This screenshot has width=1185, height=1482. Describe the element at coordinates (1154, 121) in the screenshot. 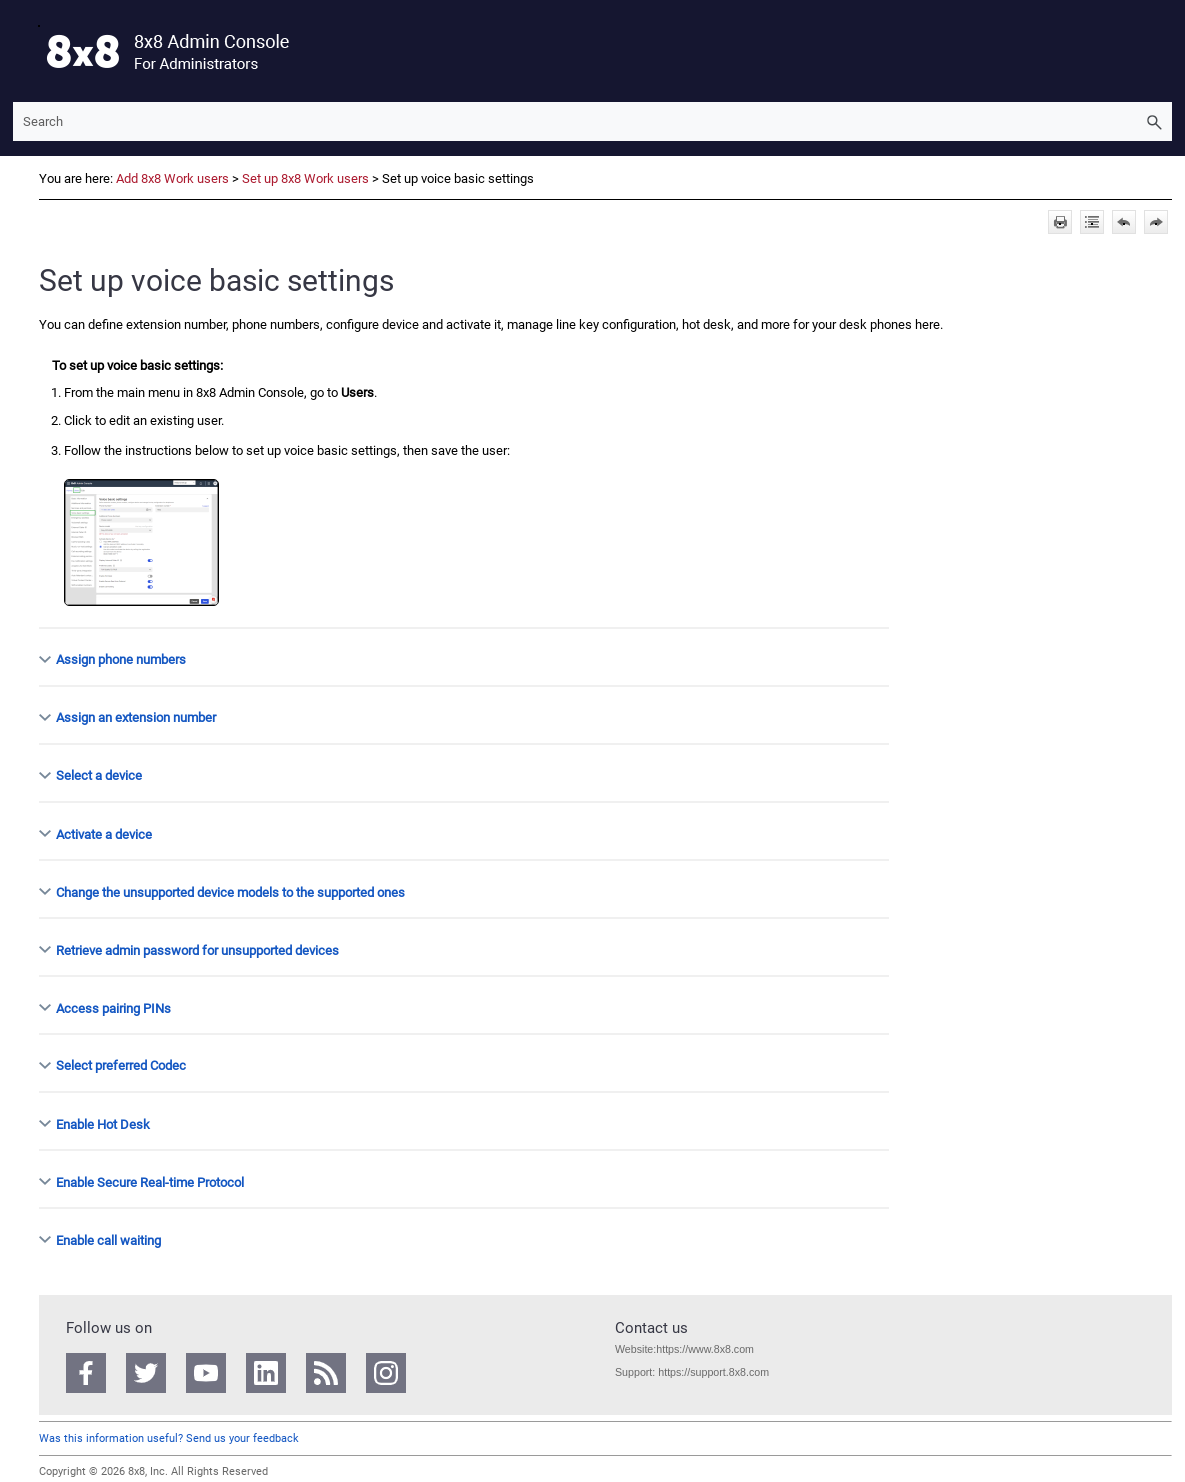

I see `[button]` at that location.